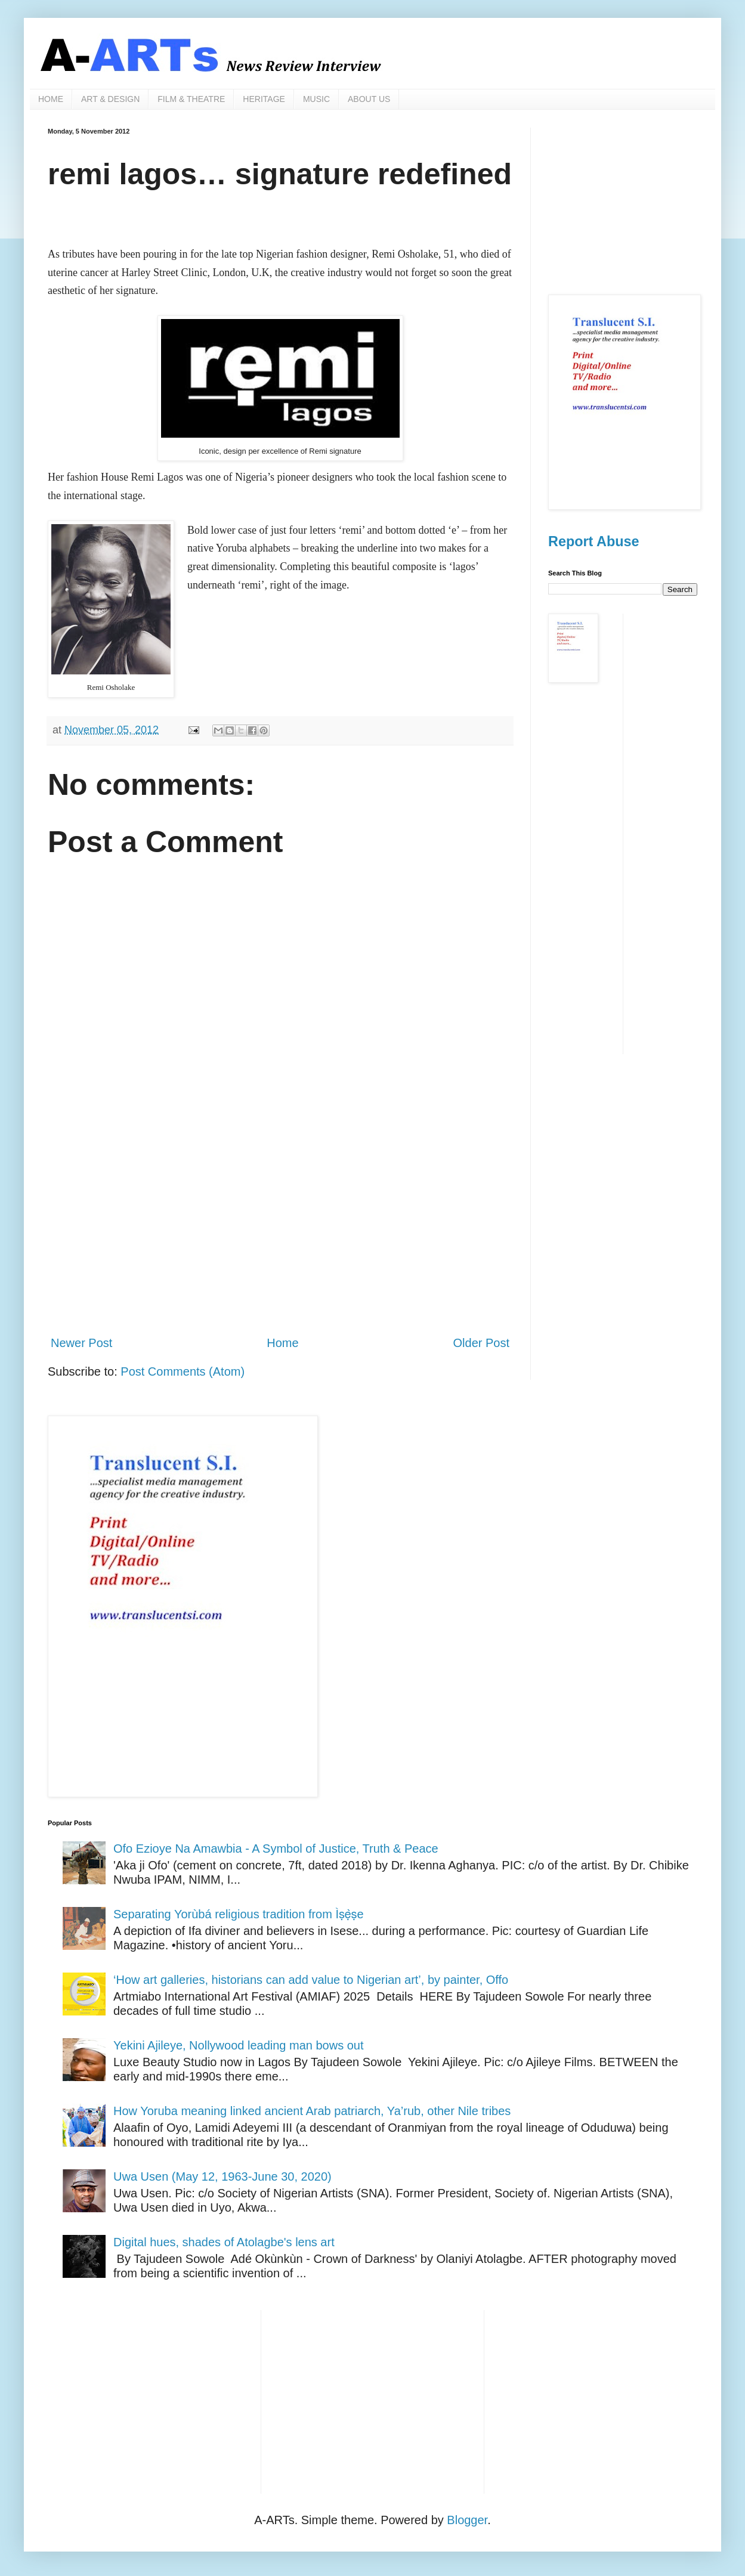  What do you see at coordinates (191, 99) in the screenshot?
I see `FILM & THEATRE` at bounding box center [191, 99].